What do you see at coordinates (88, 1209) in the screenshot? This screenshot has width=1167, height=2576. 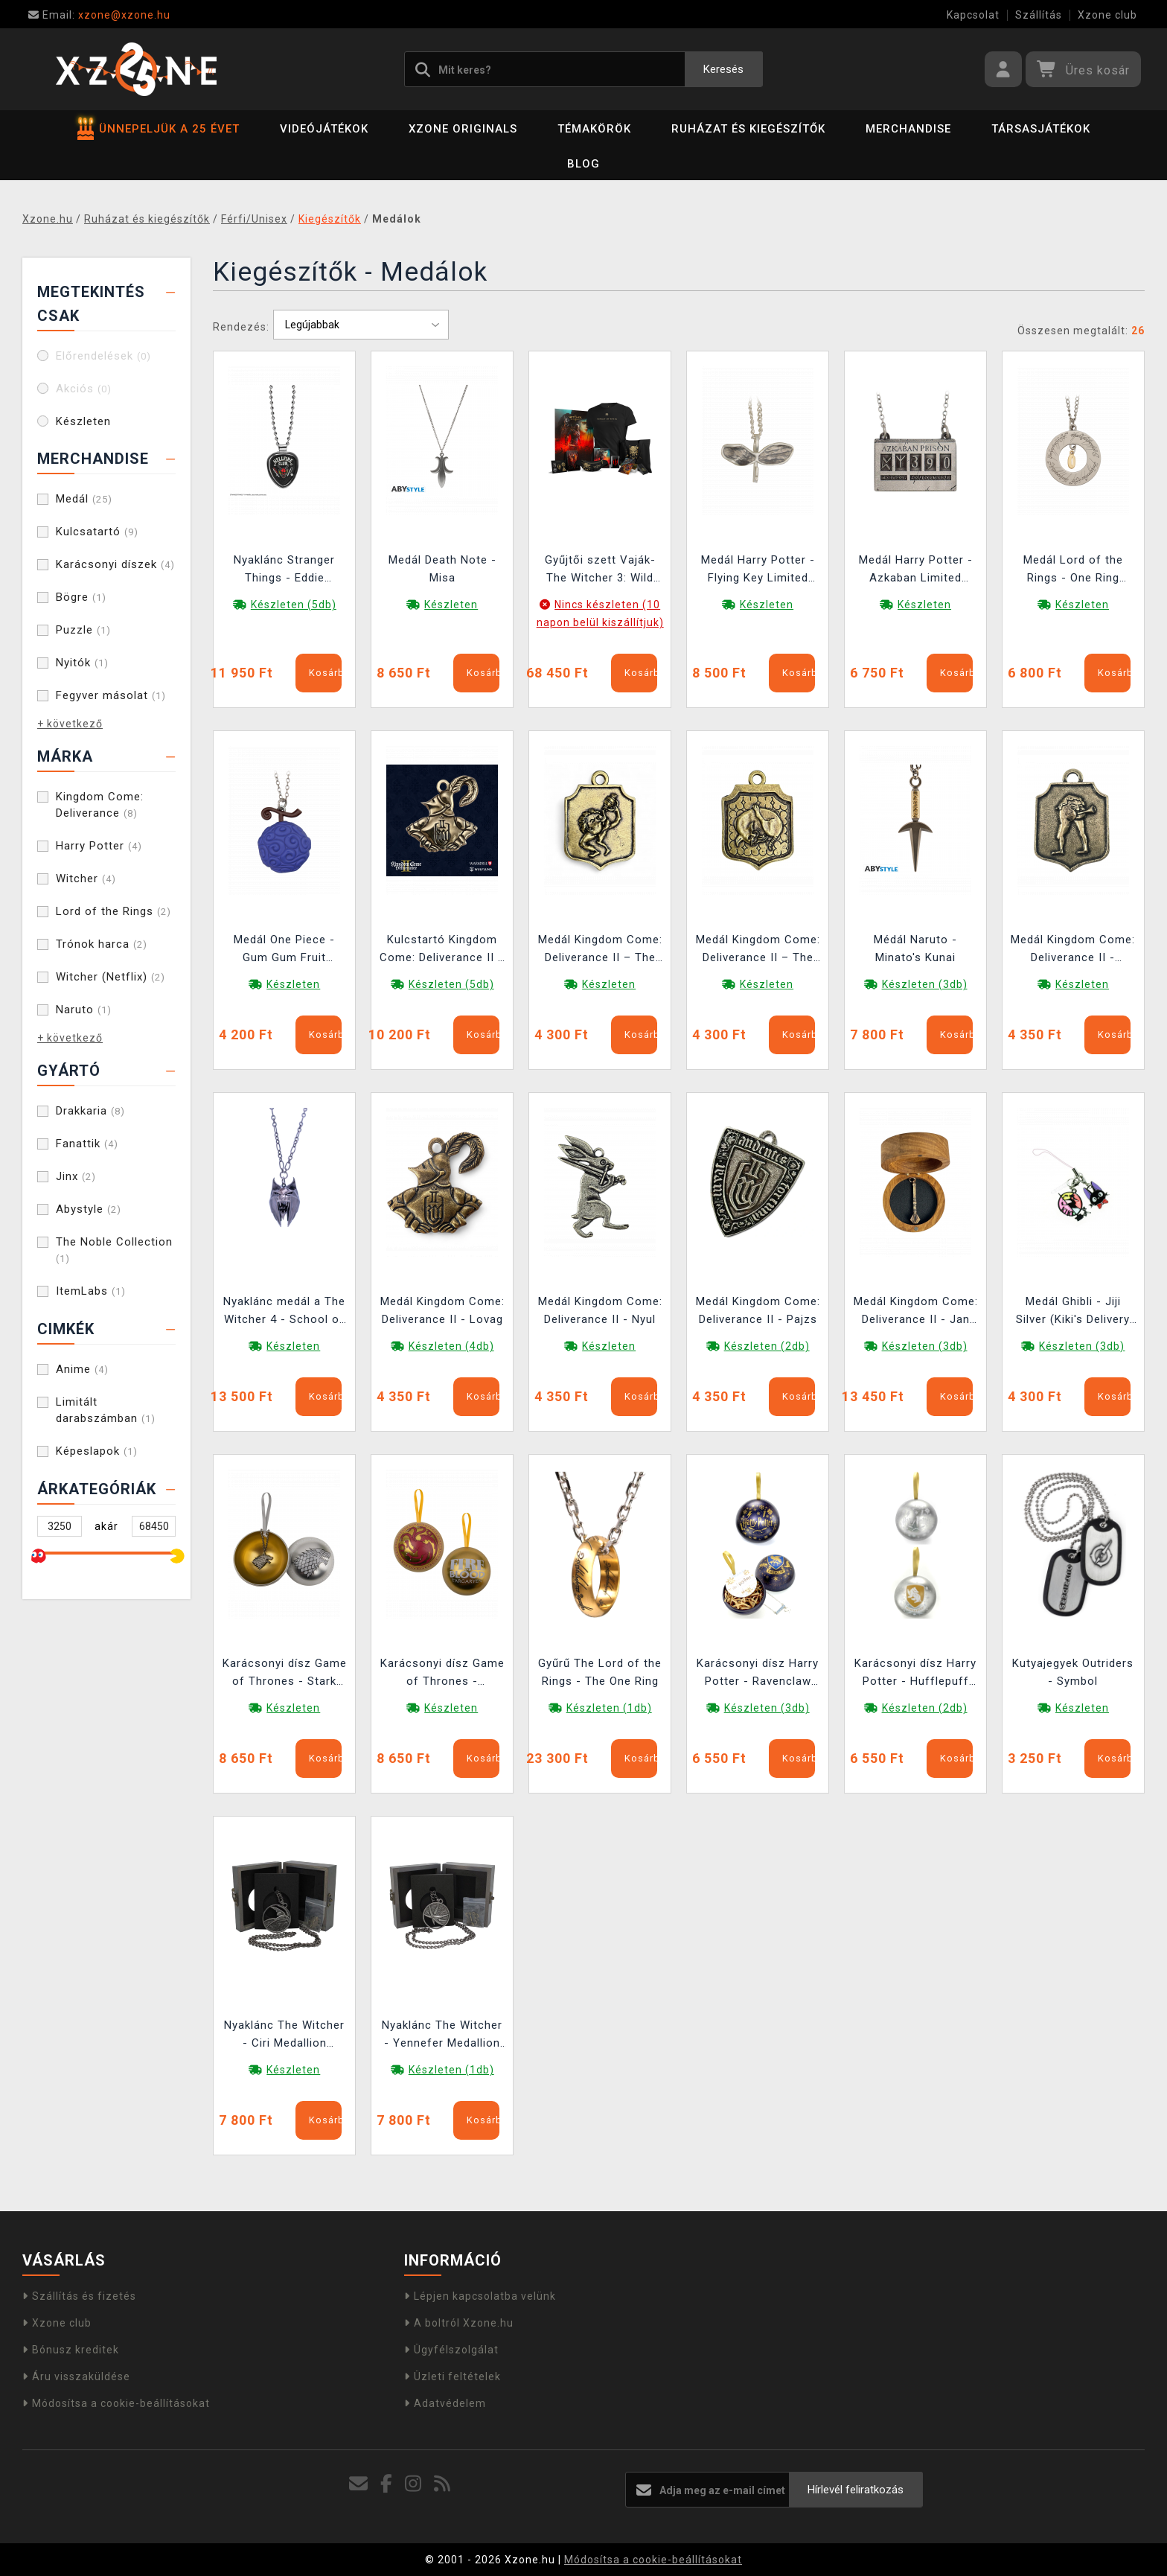 I see `Abystyle` at bounding box center [88, 1209].